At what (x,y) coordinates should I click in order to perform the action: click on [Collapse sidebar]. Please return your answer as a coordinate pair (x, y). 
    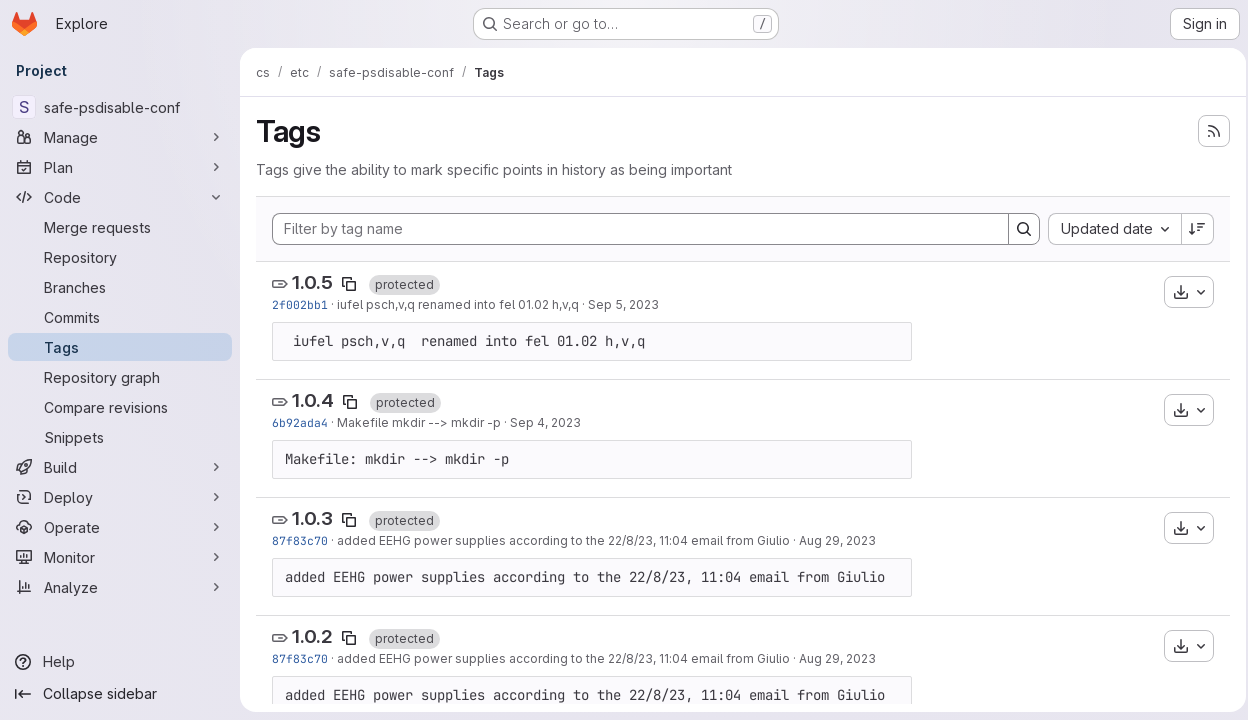
    Looking at the image, I should click on (120, 694).